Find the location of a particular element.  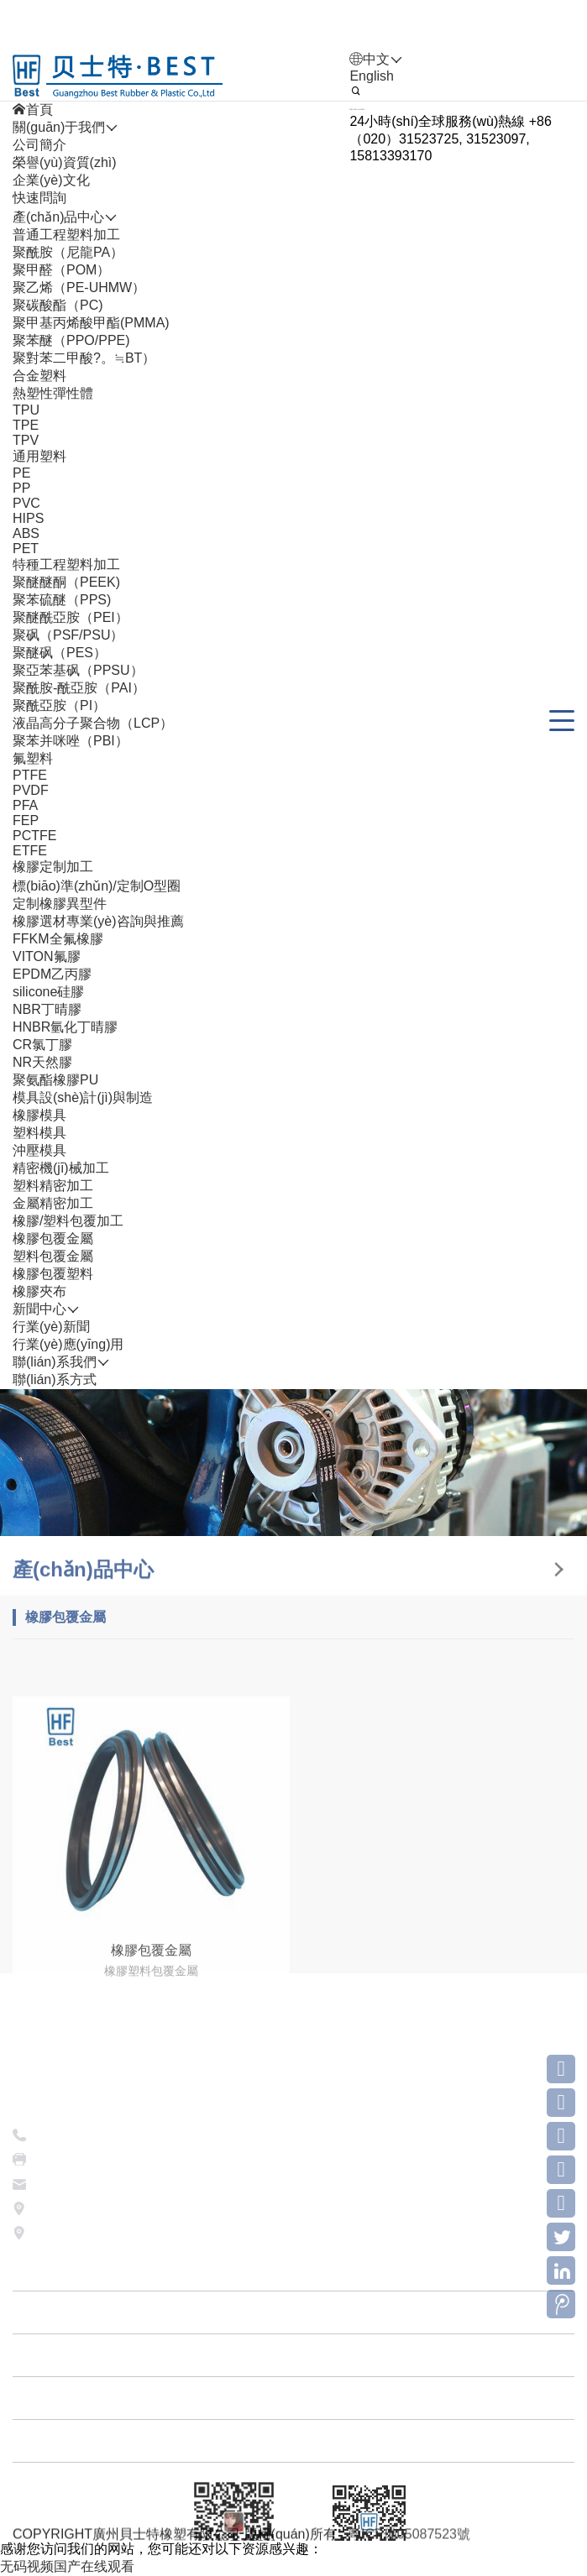

聚甲醛（POM） is located at coordinates (61, 270).